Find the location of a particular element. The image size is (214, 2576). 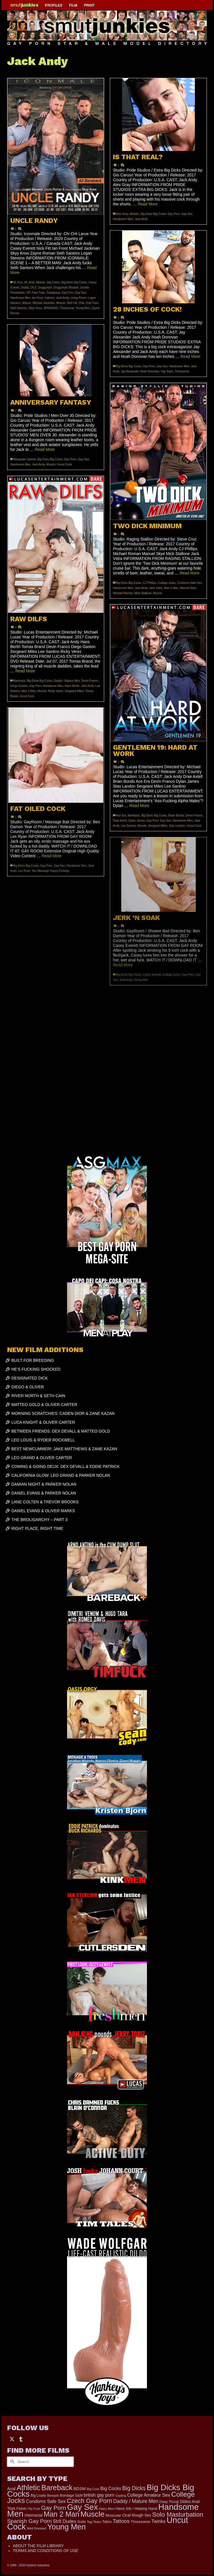

Hand Job / Helping Hand [Hand Job / Helping Hand (201 items)] is located at coordinates (136, 2508).